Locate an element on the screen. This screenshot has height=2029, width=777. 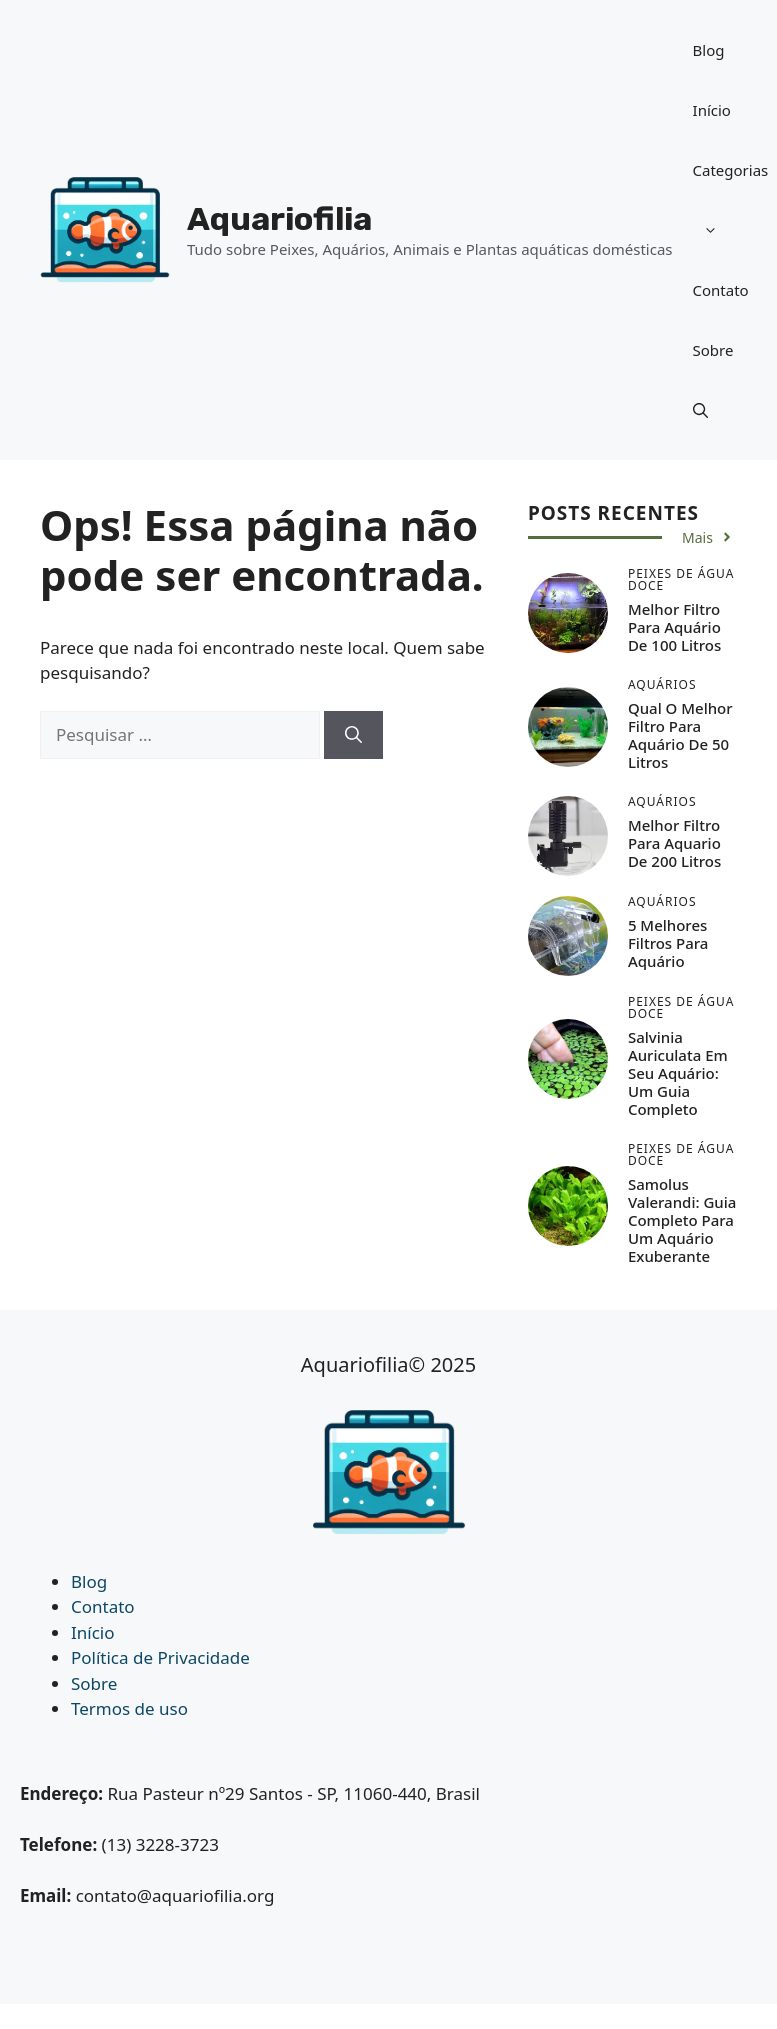
Sobre is located at coordinates (713, 350).